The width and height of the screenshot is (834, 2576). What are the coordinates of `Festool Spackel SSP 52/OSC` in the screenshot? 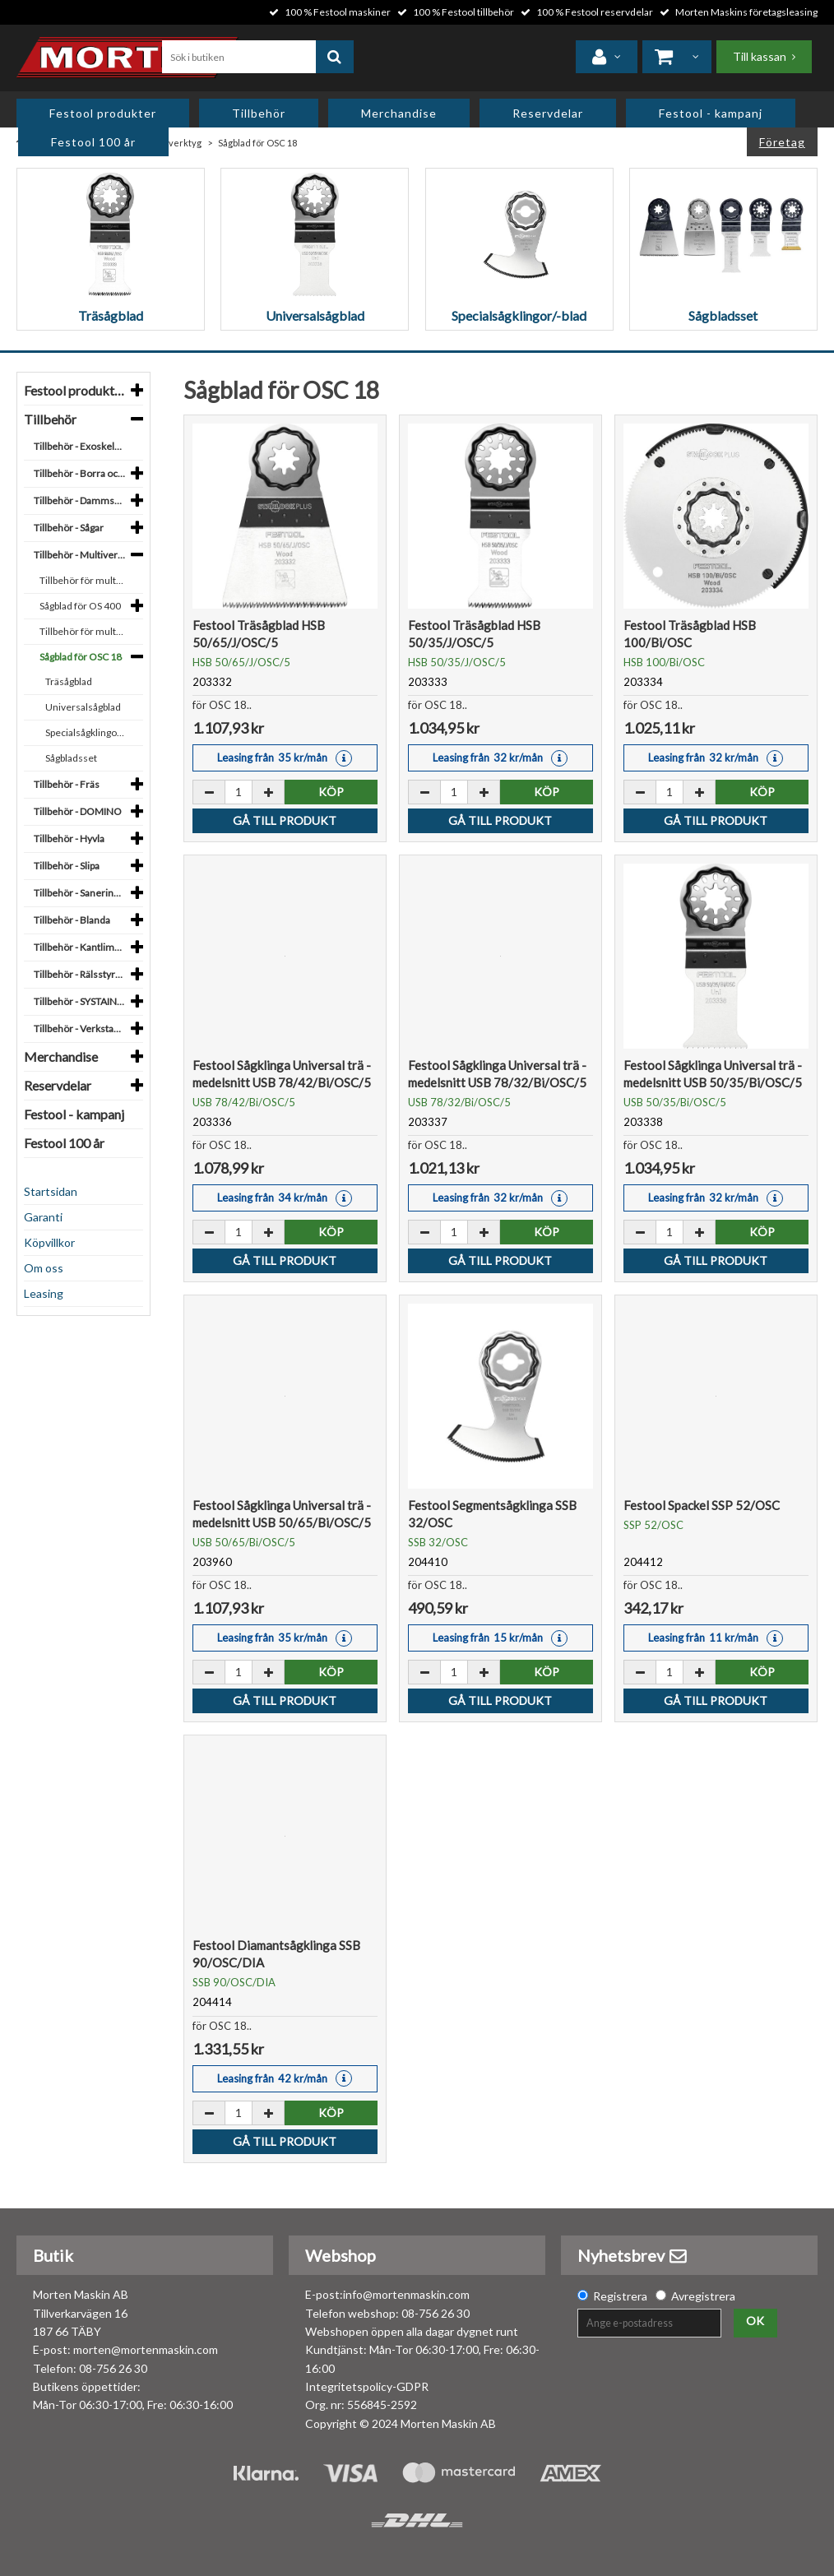 It's located at (701, 1505).